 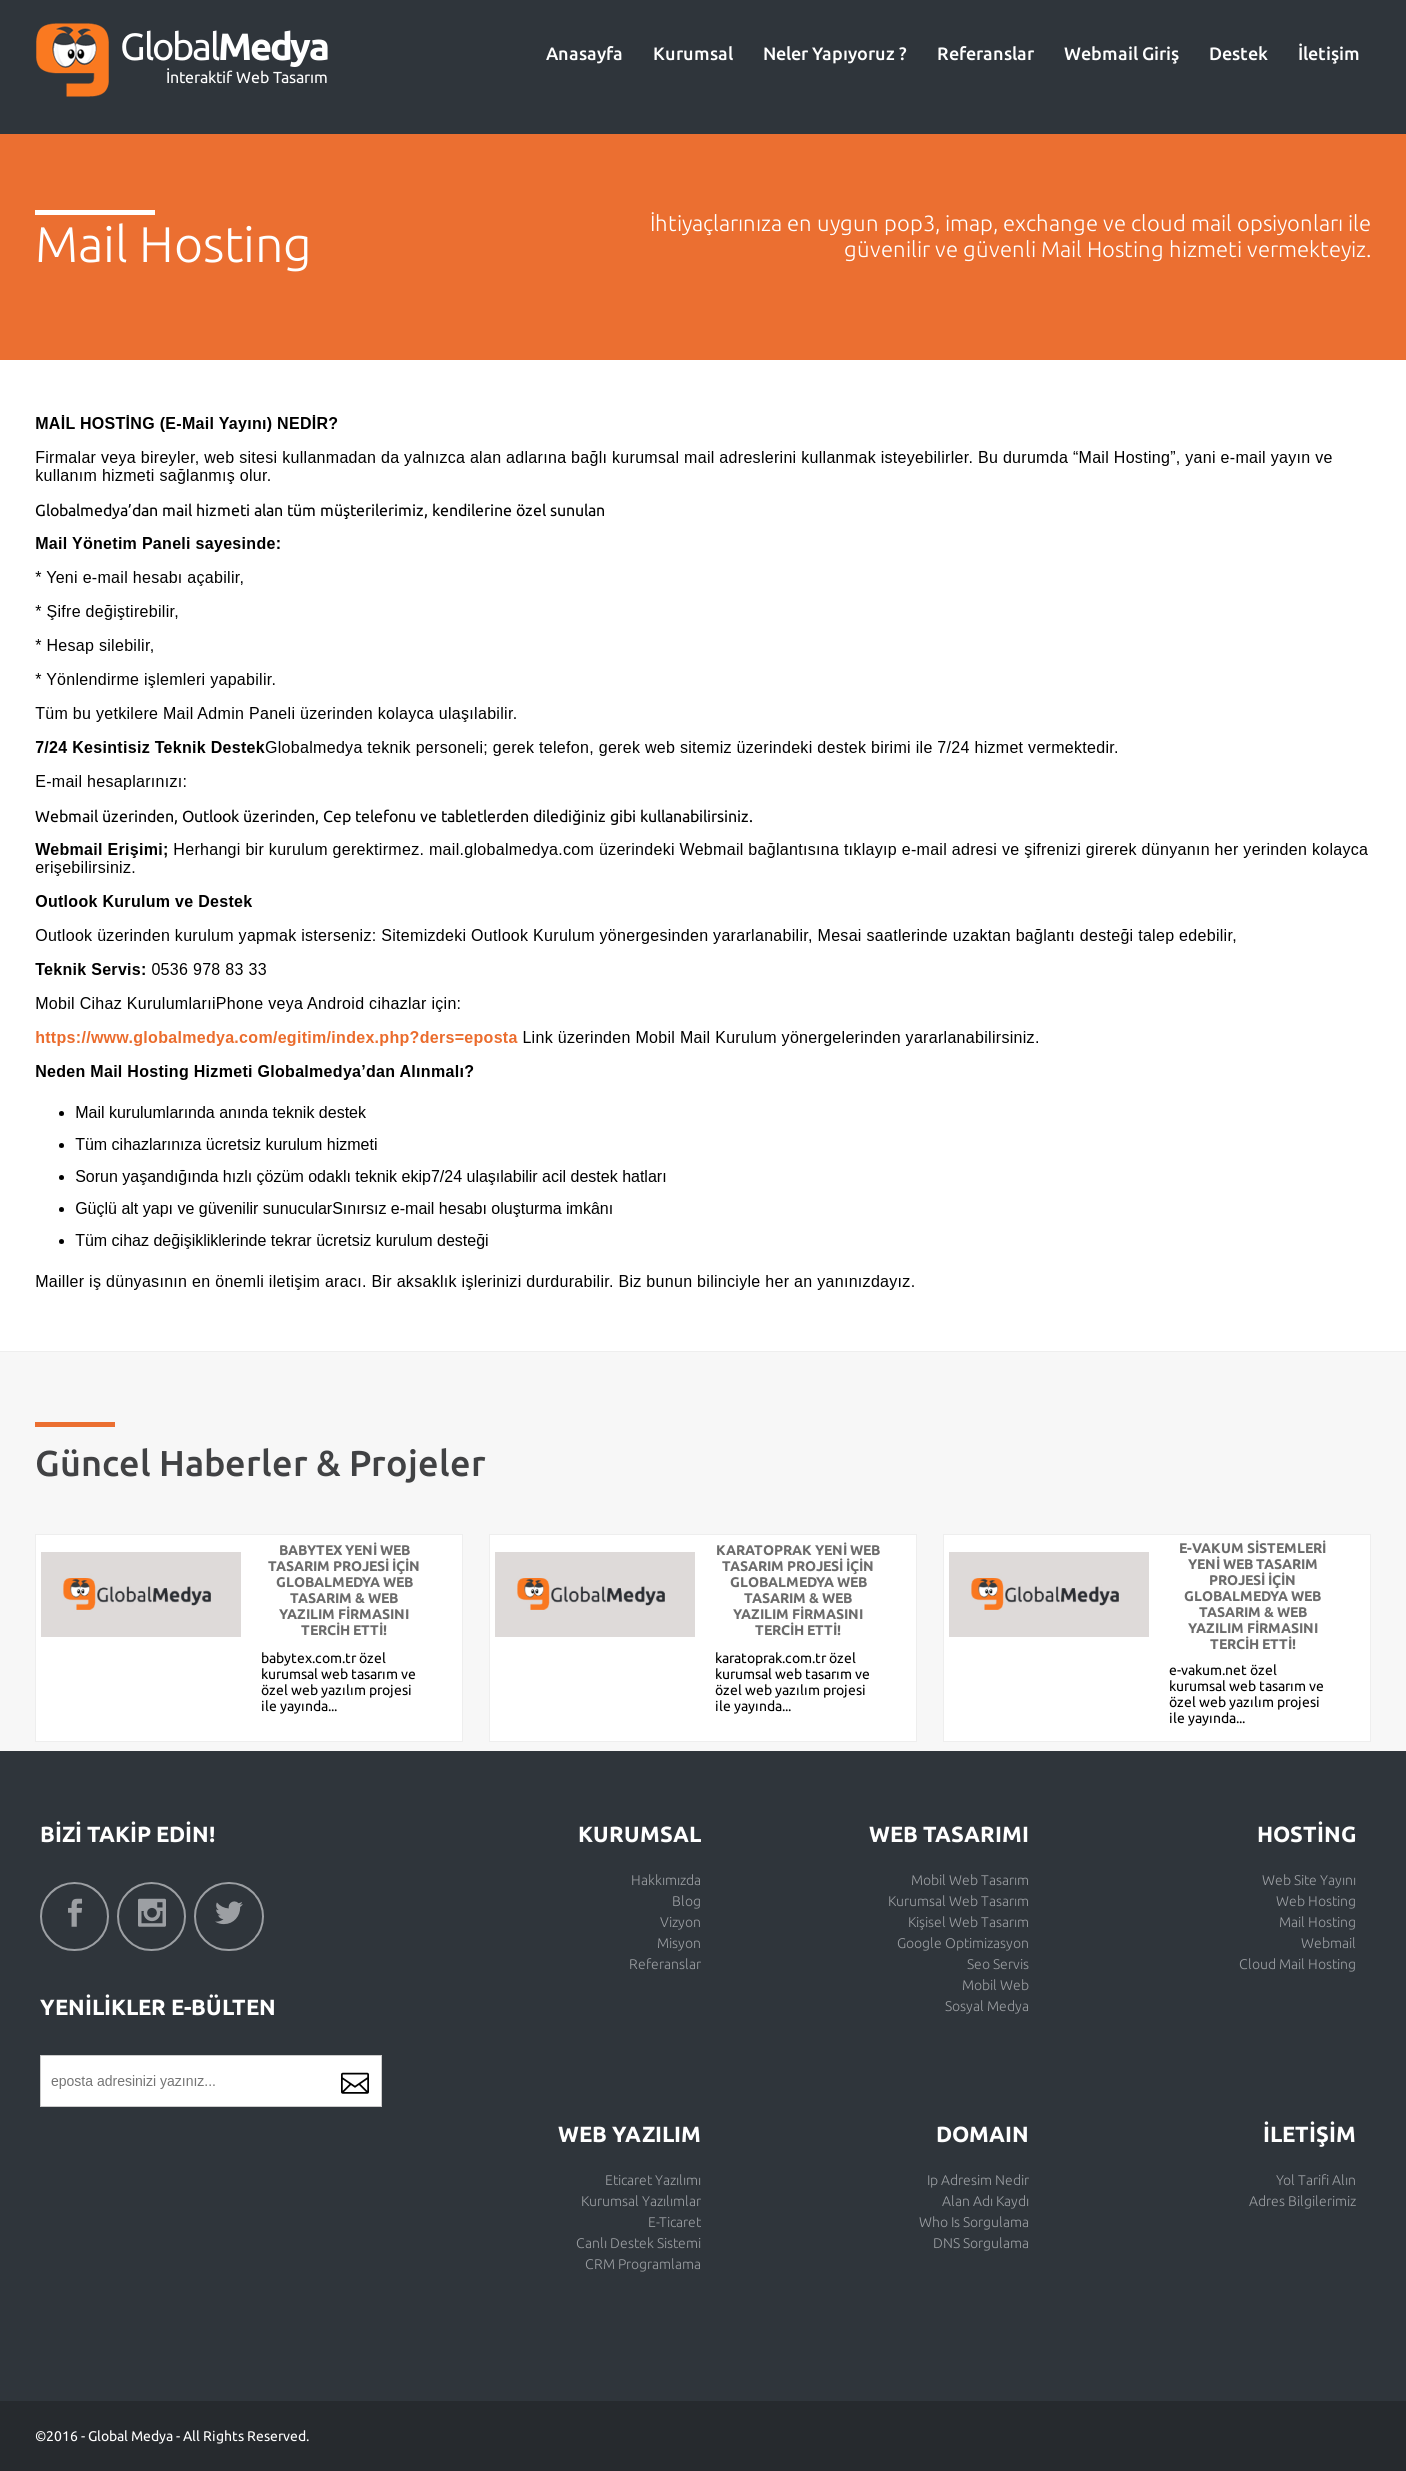 What do you see at coordinates (970, 1880) in the screenshot?
I see `Mobil Web Tasarım` at bounding box center [970, 1880].